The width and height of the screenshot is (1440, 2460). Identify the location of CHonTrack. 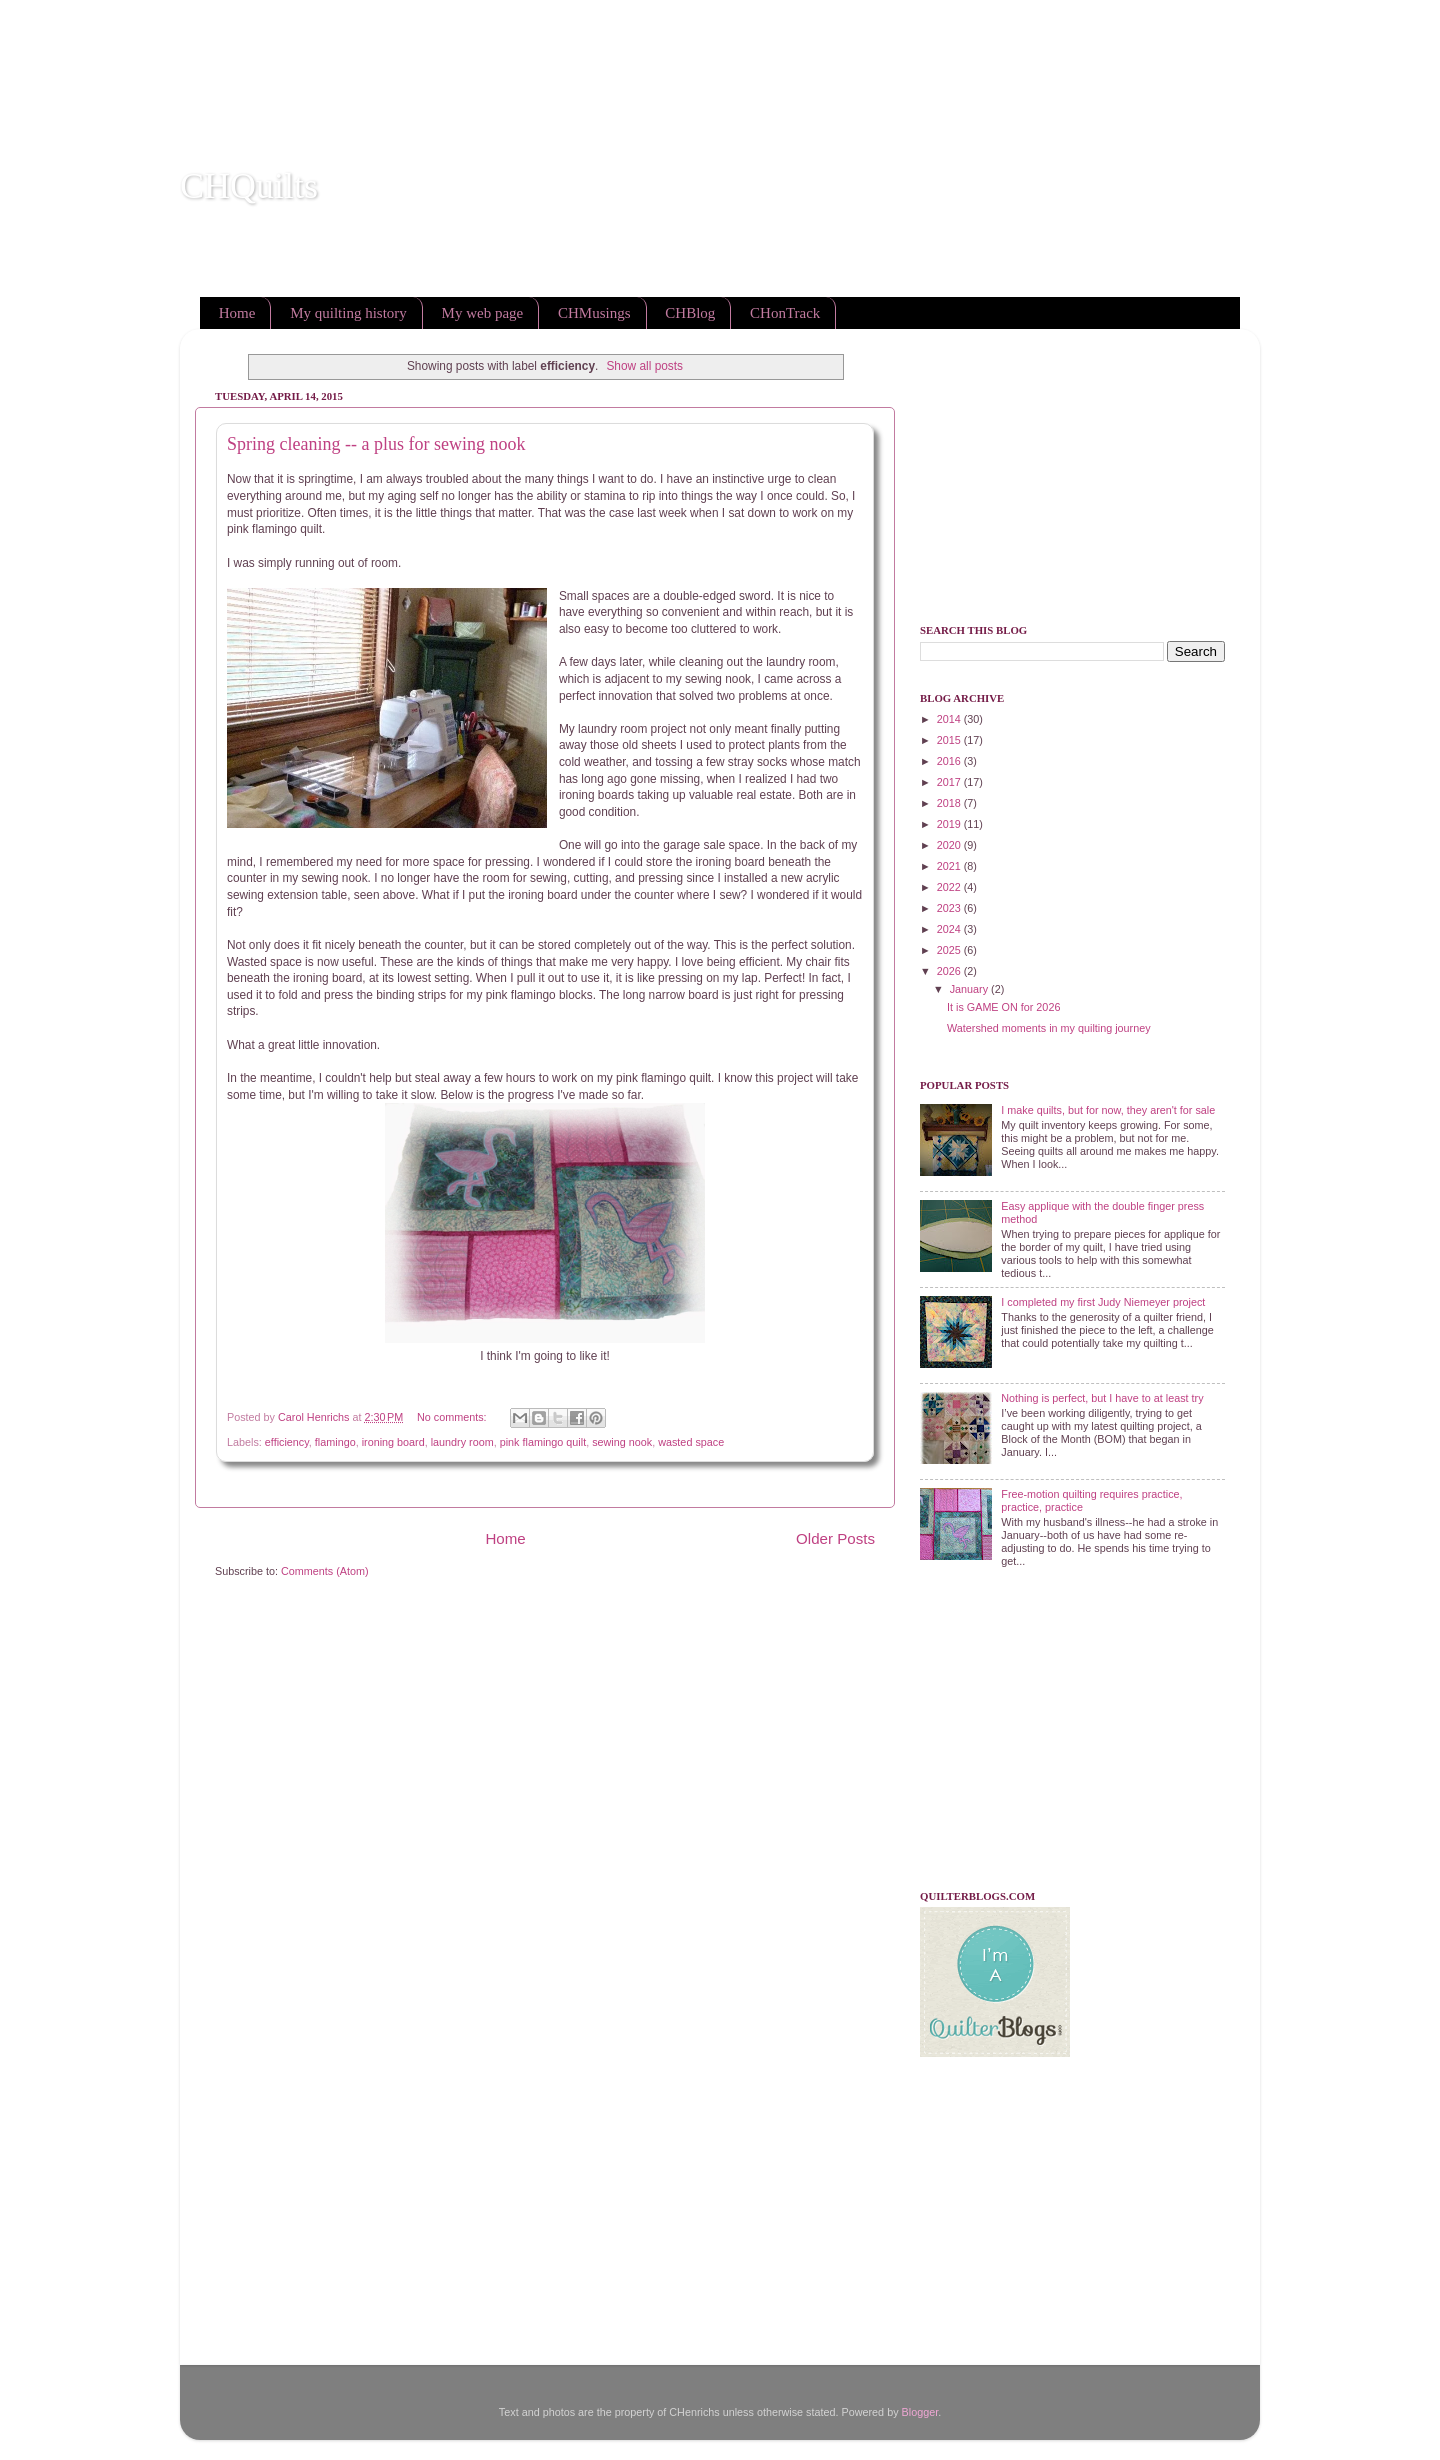
(785, 313).